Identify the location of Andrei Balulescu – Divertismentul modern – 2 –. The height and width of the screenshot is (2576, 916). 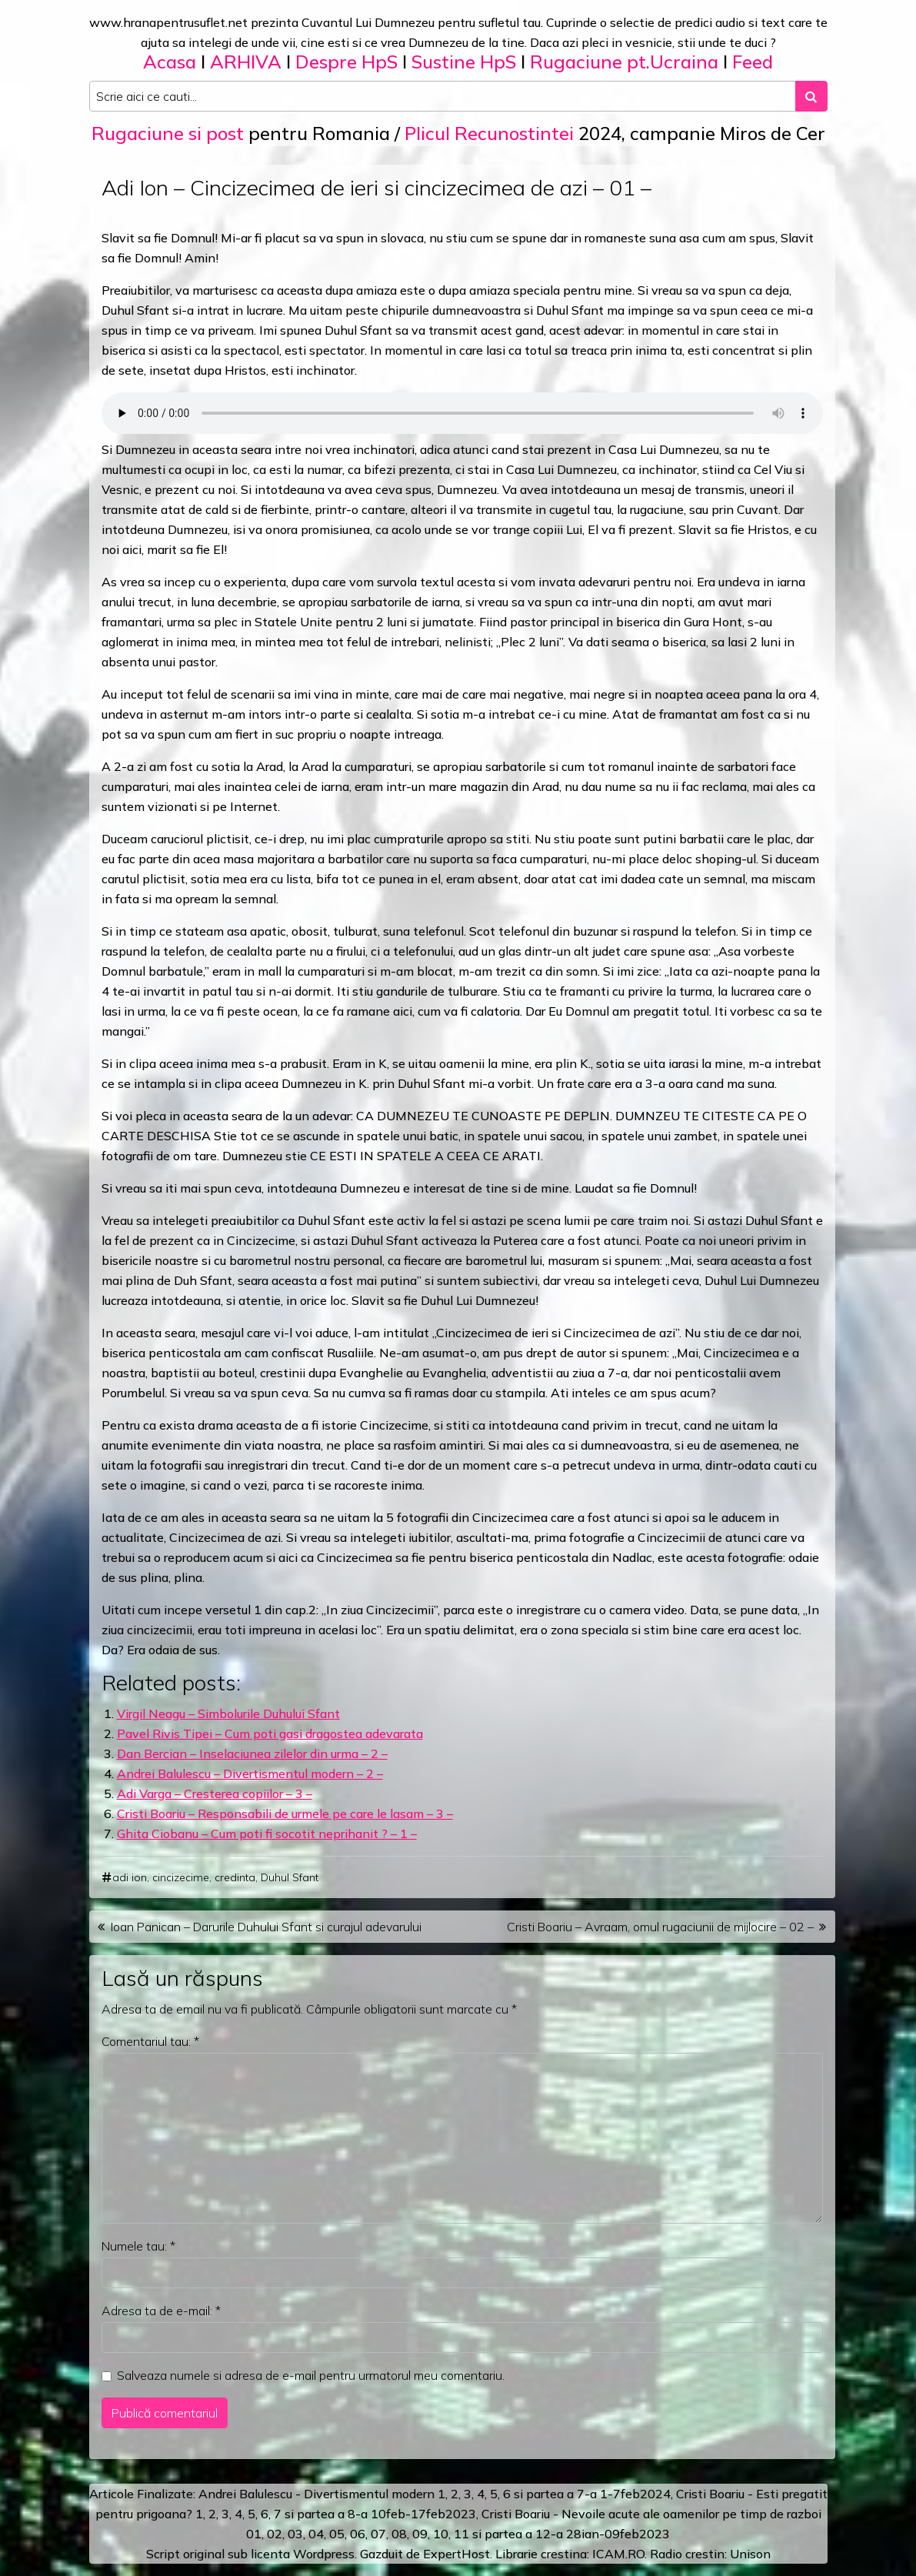
(250, 1773).